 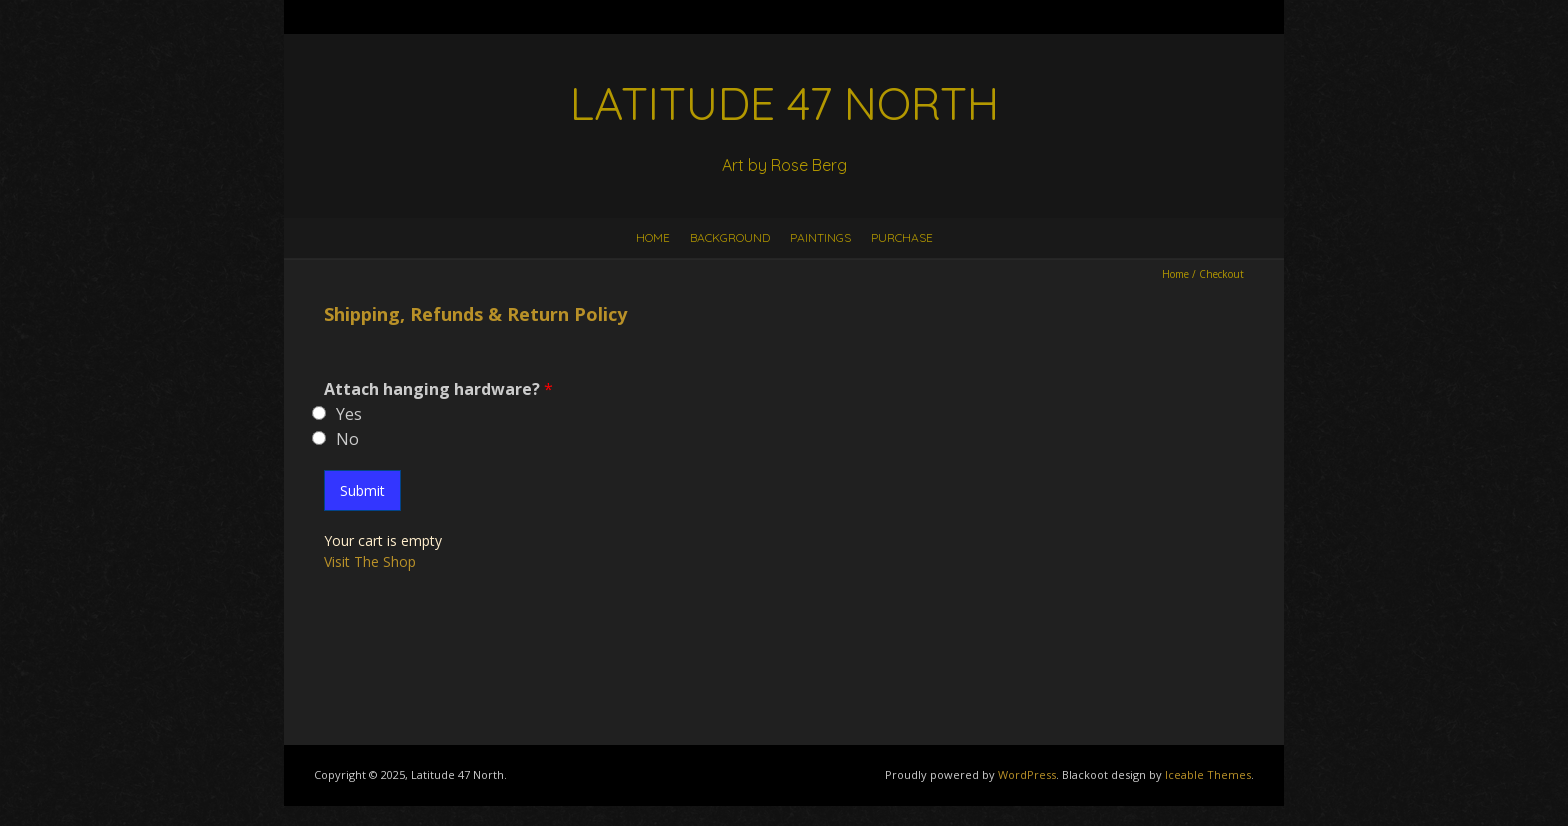 What do you see at coordinates (370, 561) in the screenshot?
I see `Visit The Shop` at bounding box center [370, 561].